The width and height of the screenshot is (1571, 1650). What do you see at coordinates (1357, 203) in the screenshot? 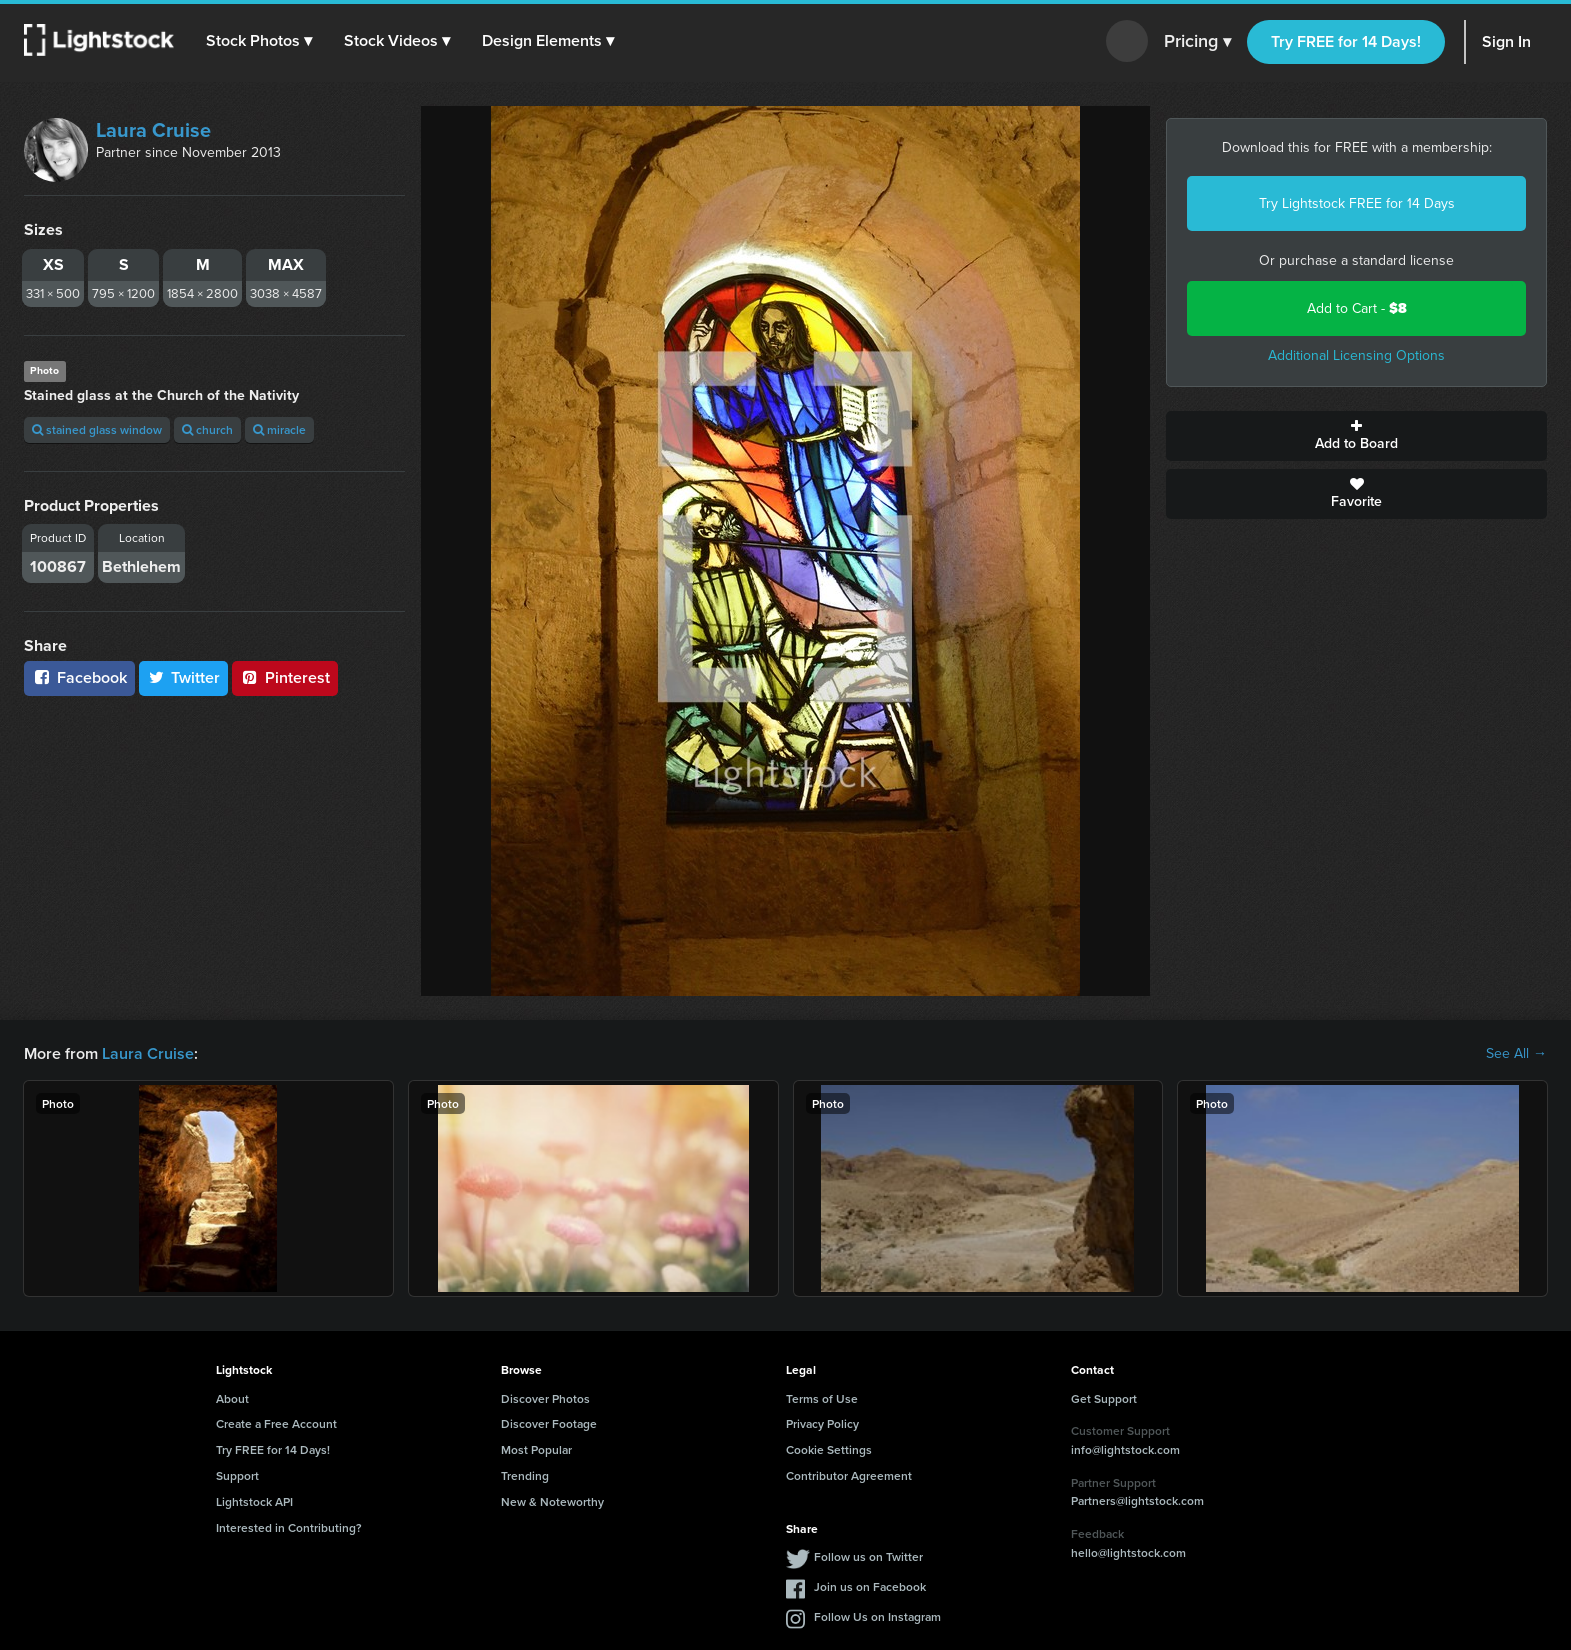
I see `Try Lightstock FREE for 14 Days` at bounding box center [1357, 203].